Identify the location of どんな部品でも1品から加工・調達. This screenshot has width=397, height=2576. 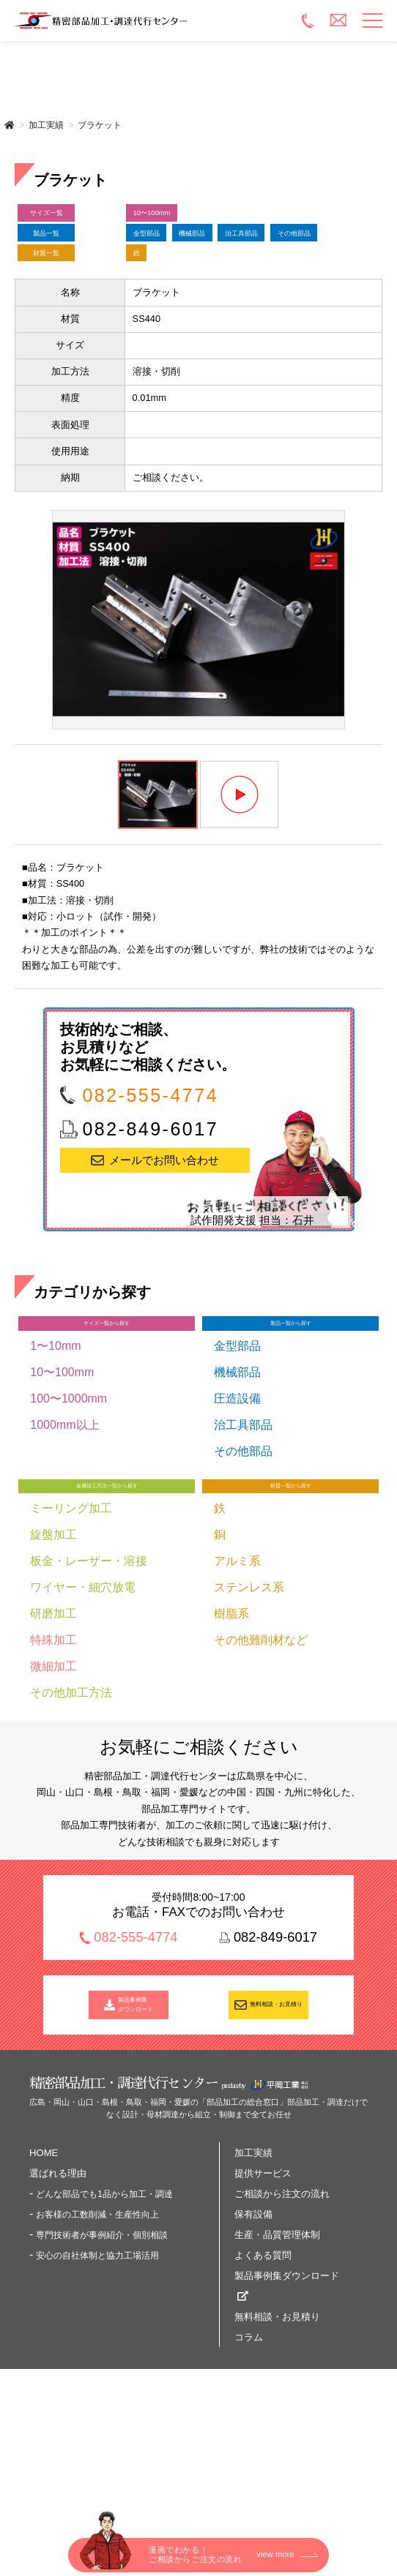
(104, 2313).